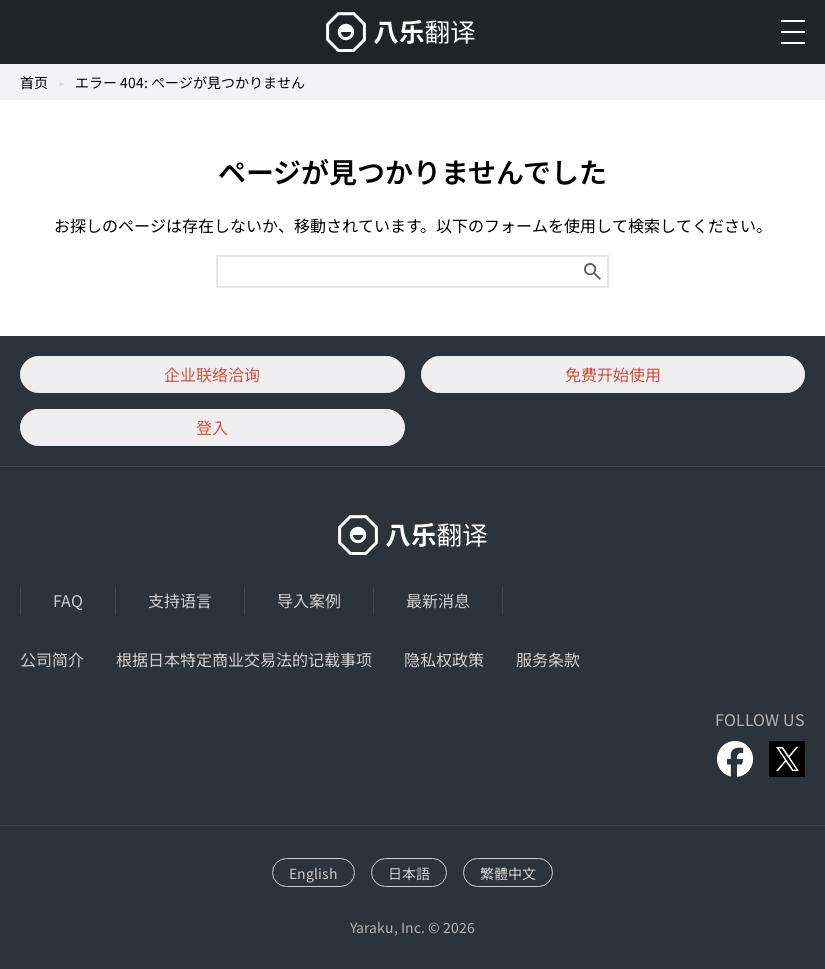  Describe the element at coordinates (52, 659) in the screenshot. I see `公司简介` at that location.